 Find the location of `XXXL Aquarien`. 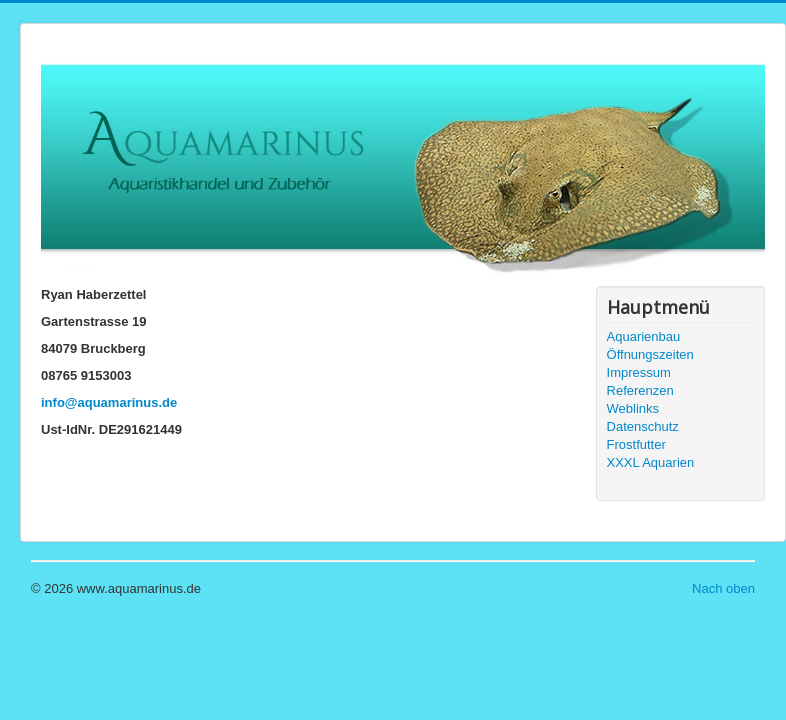

XXXL Aquarien is located at coordinates (651, 462).